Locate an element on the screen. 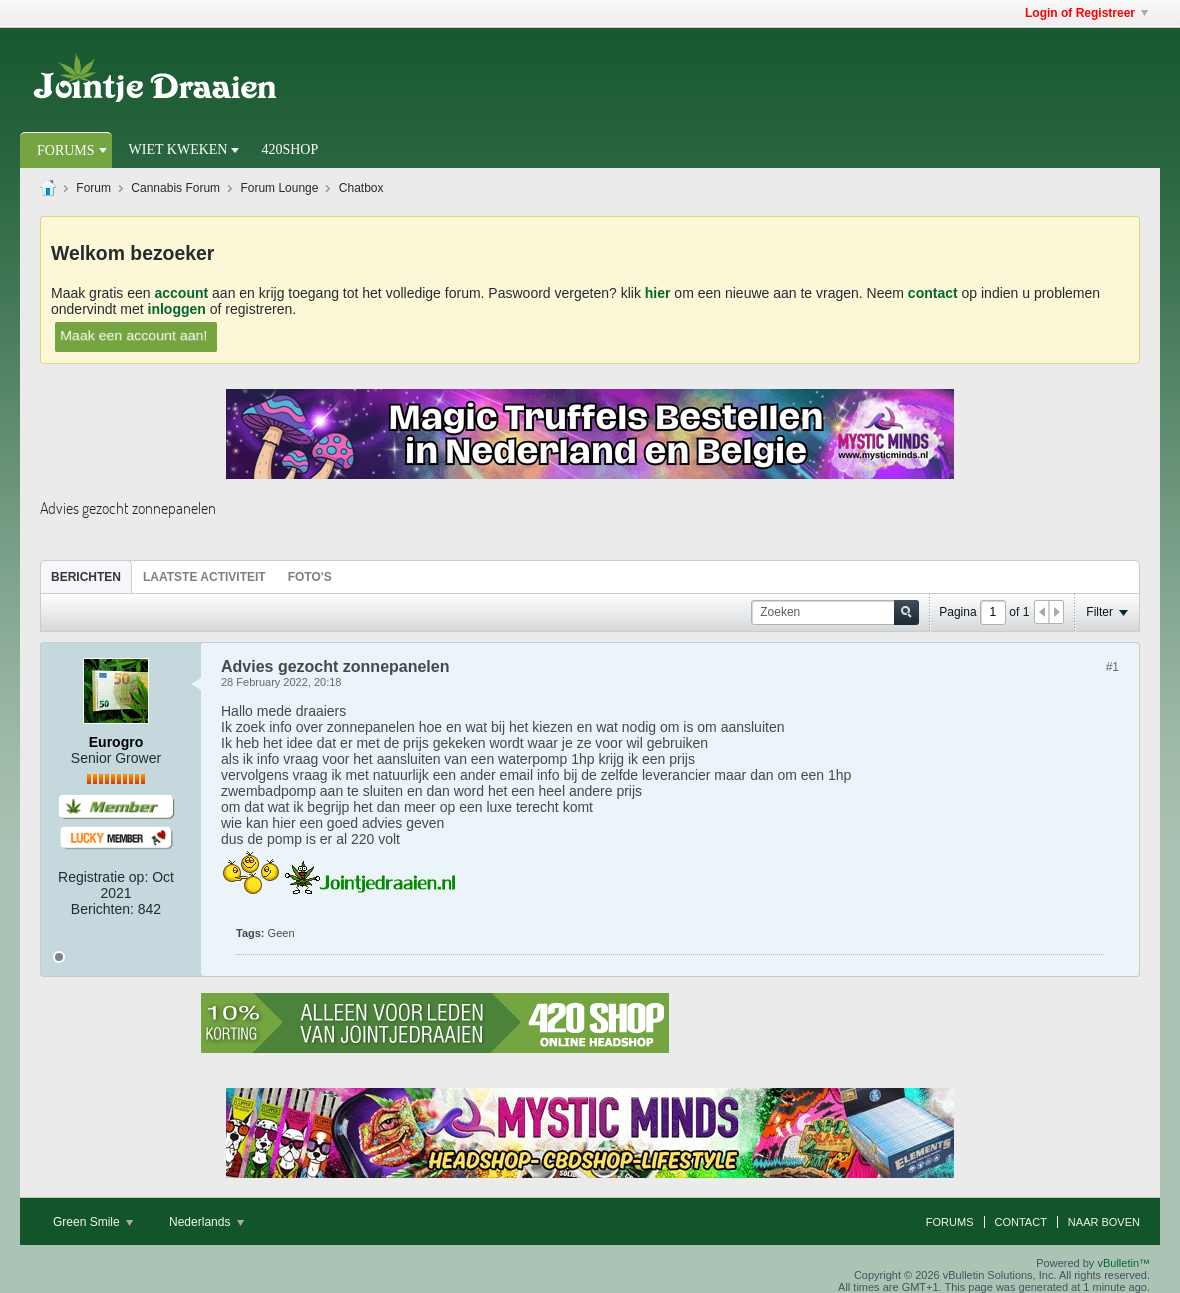 This screenshot has width=1180, height=1293. Naar boven is located at coordinates (1104, 1222).